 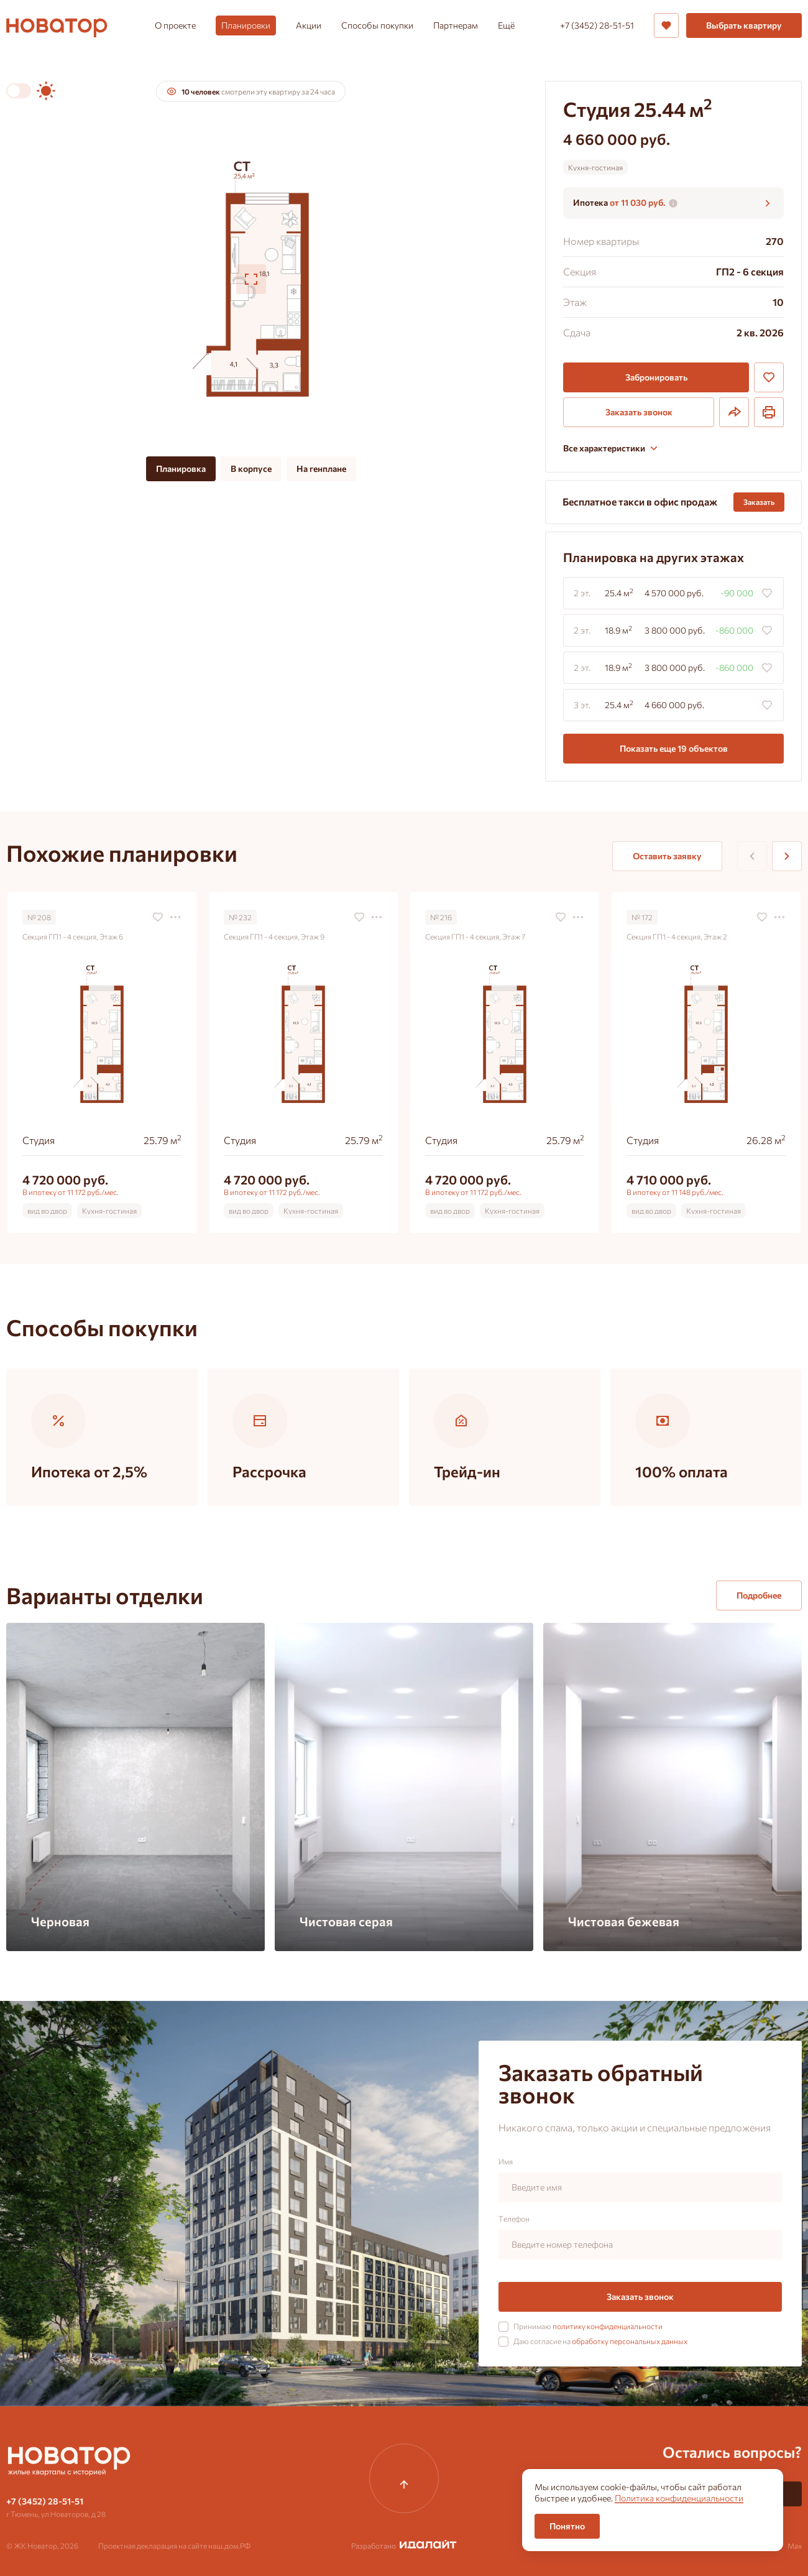 I want to click on Заказать звонок, so click(x=639, y=412).